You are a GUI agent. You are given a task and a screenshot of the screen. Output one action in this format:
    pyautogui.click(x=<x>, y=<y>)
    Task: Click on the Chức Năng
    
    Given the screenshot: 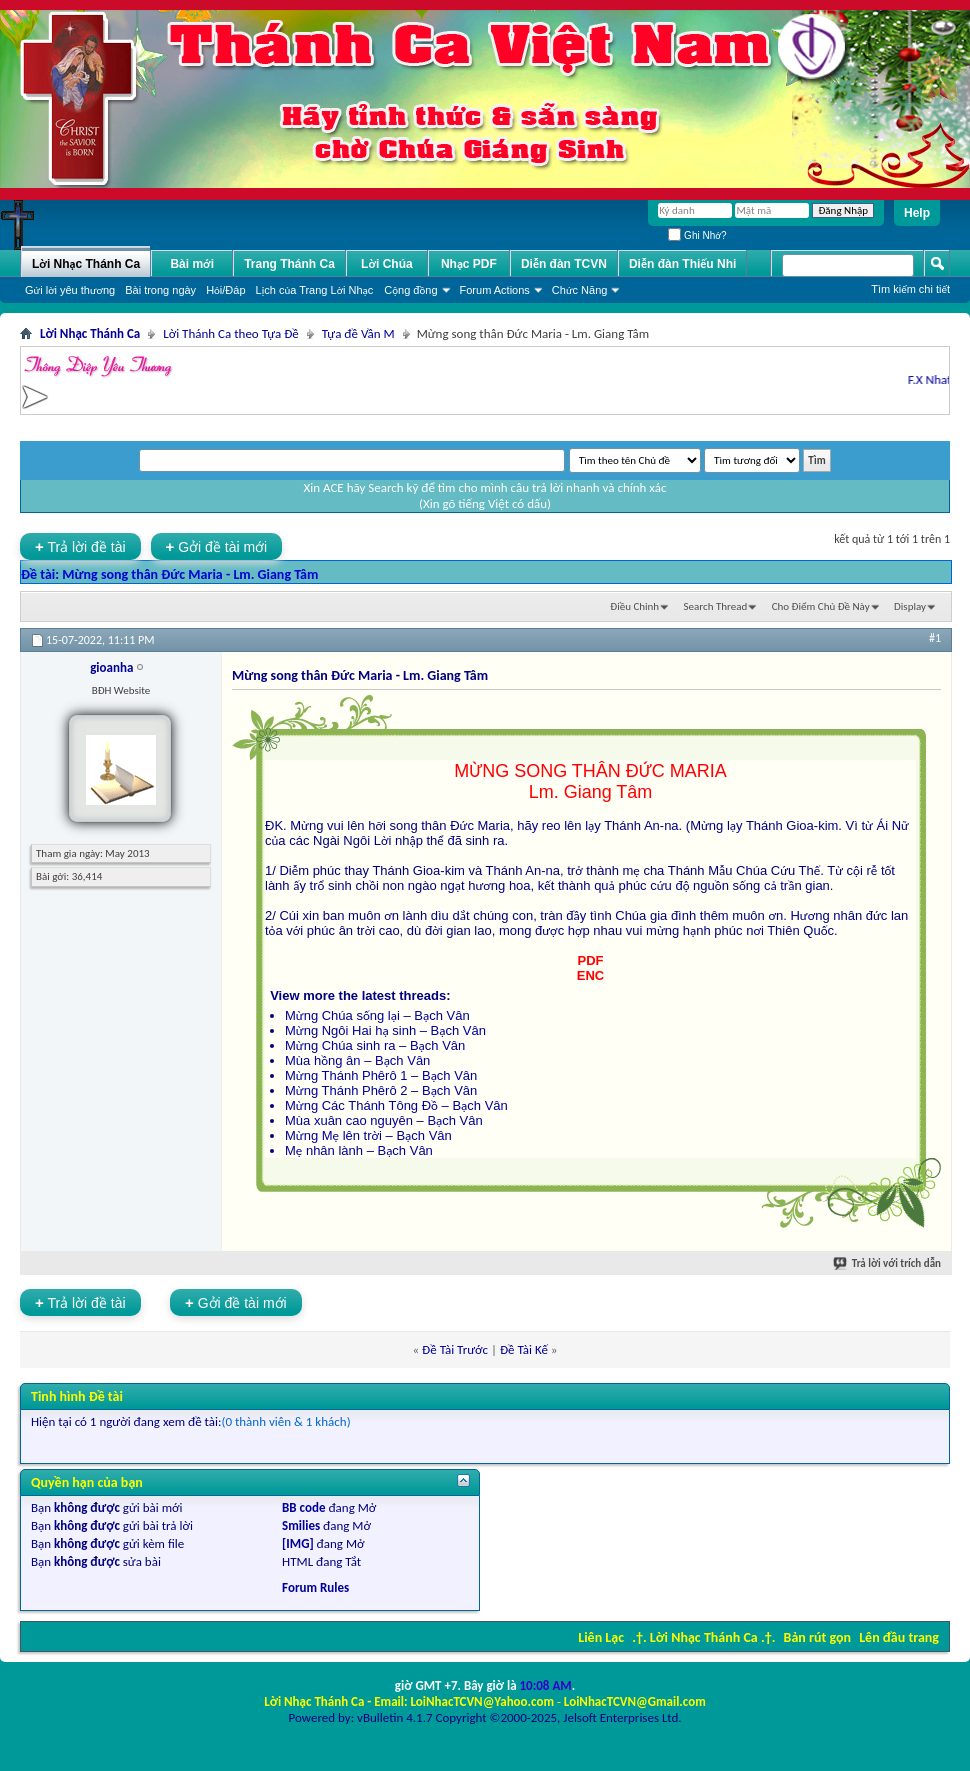 What is the action you would take?
    pyautogui.click(x=580, y=290)
    